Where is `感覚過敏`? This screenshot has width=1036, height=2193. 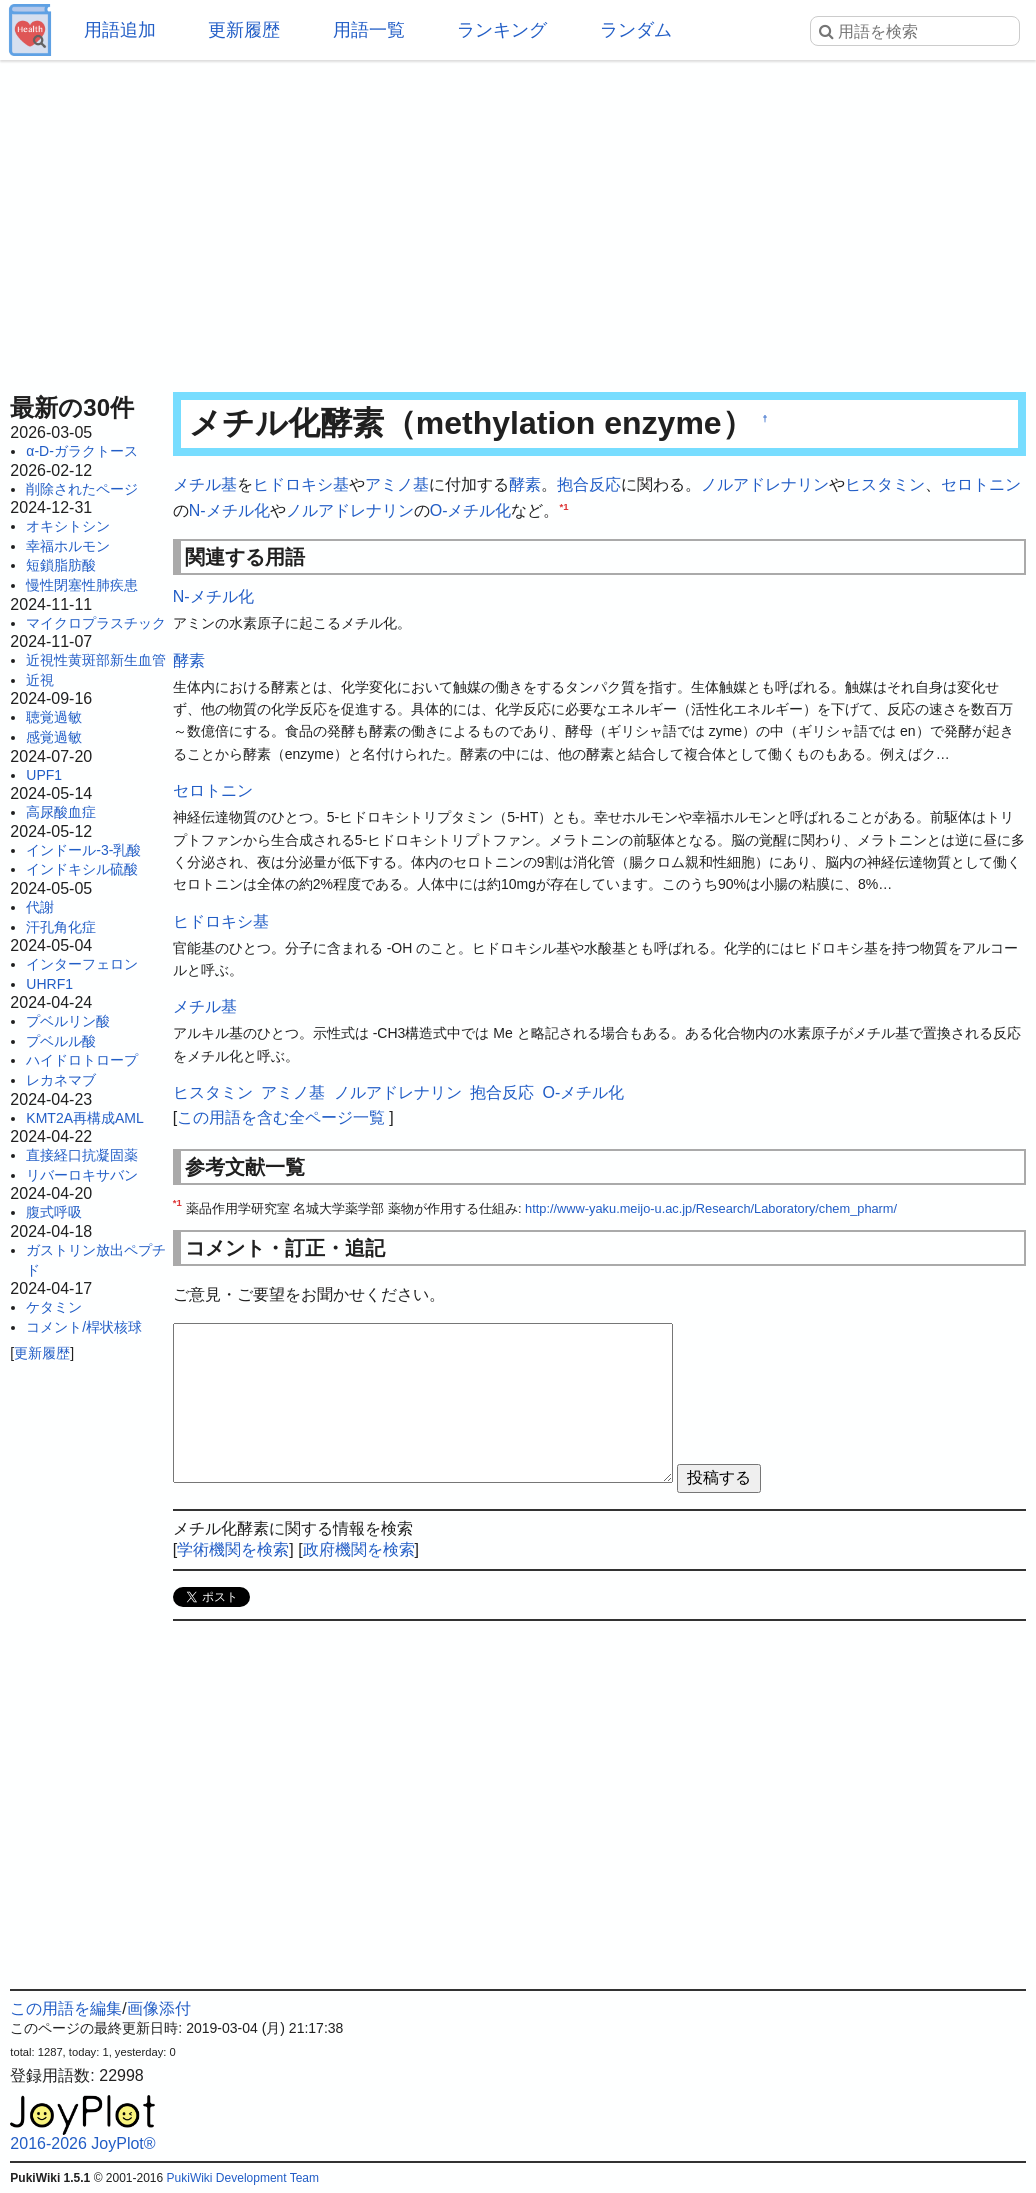 感覚過敏 is located at coordinates (54, 737).